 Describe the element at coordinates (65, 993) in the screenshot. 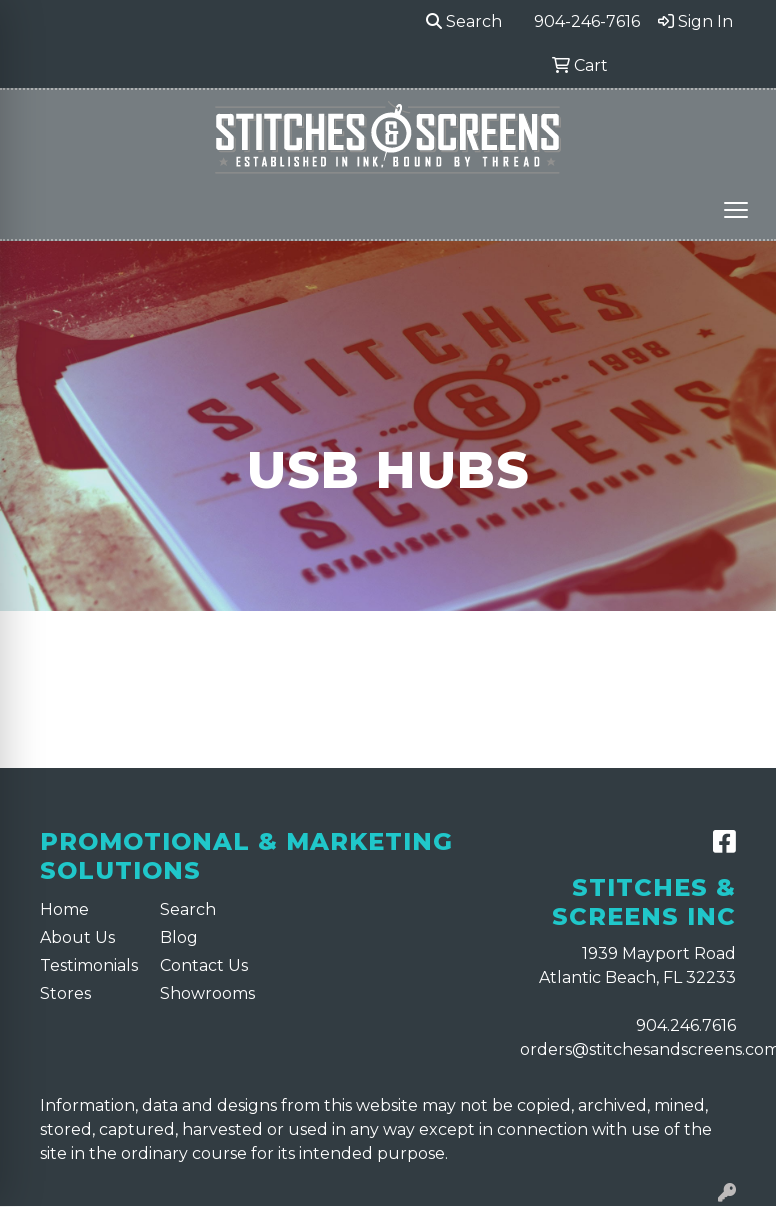

I see `Stores` at that location.